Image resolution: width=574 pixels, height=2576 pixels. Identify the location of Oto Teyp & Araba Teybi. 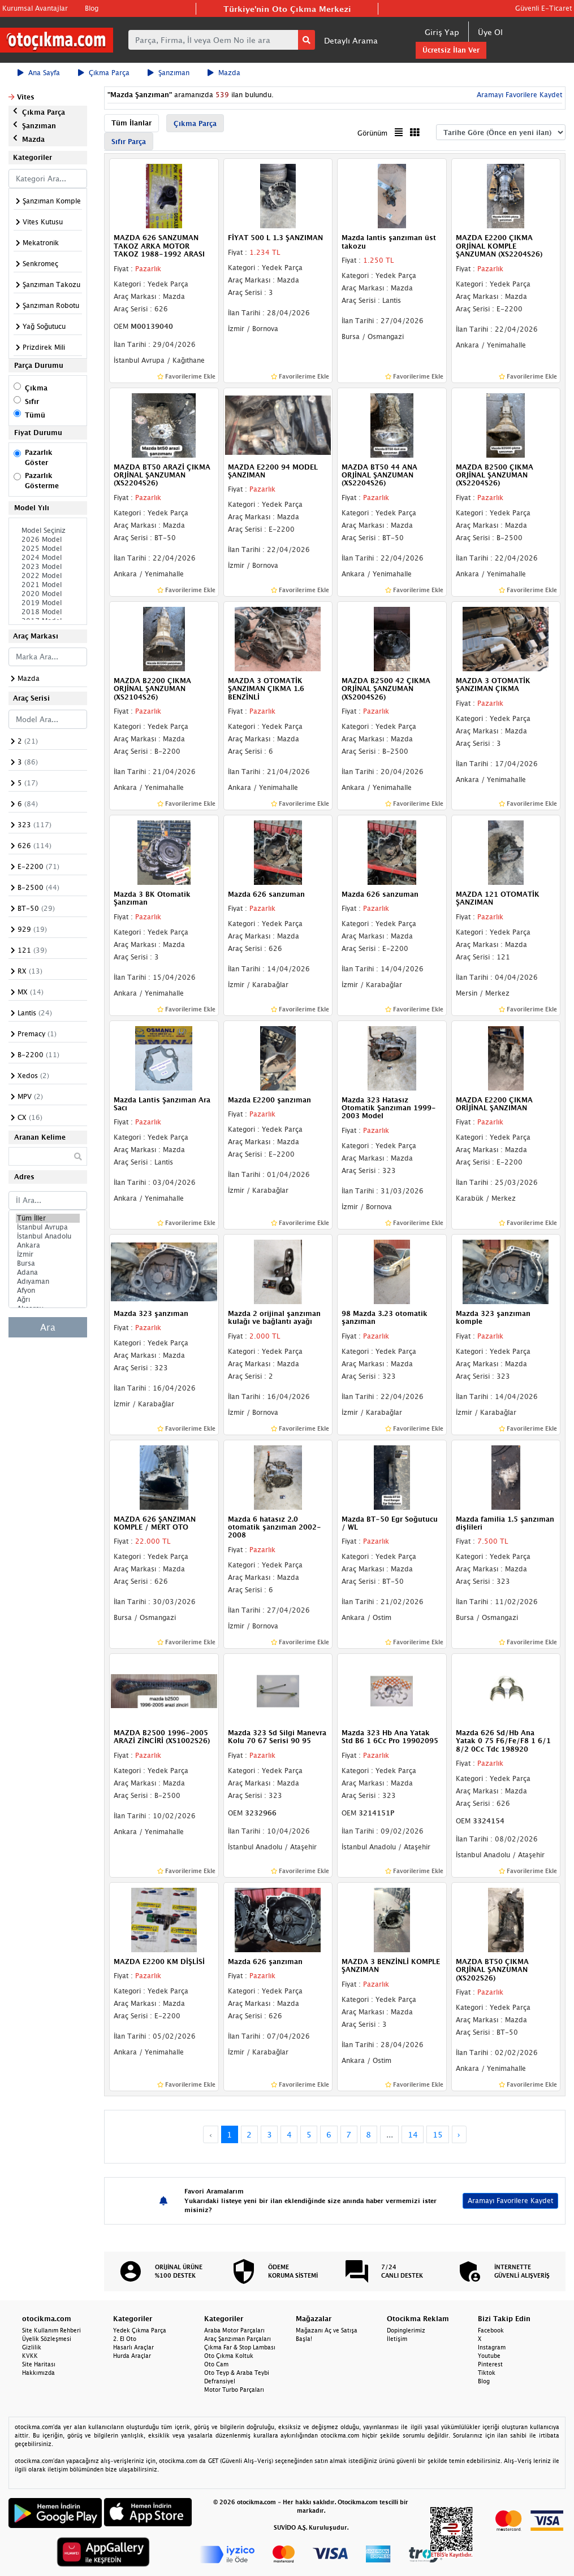
(236, 2372).